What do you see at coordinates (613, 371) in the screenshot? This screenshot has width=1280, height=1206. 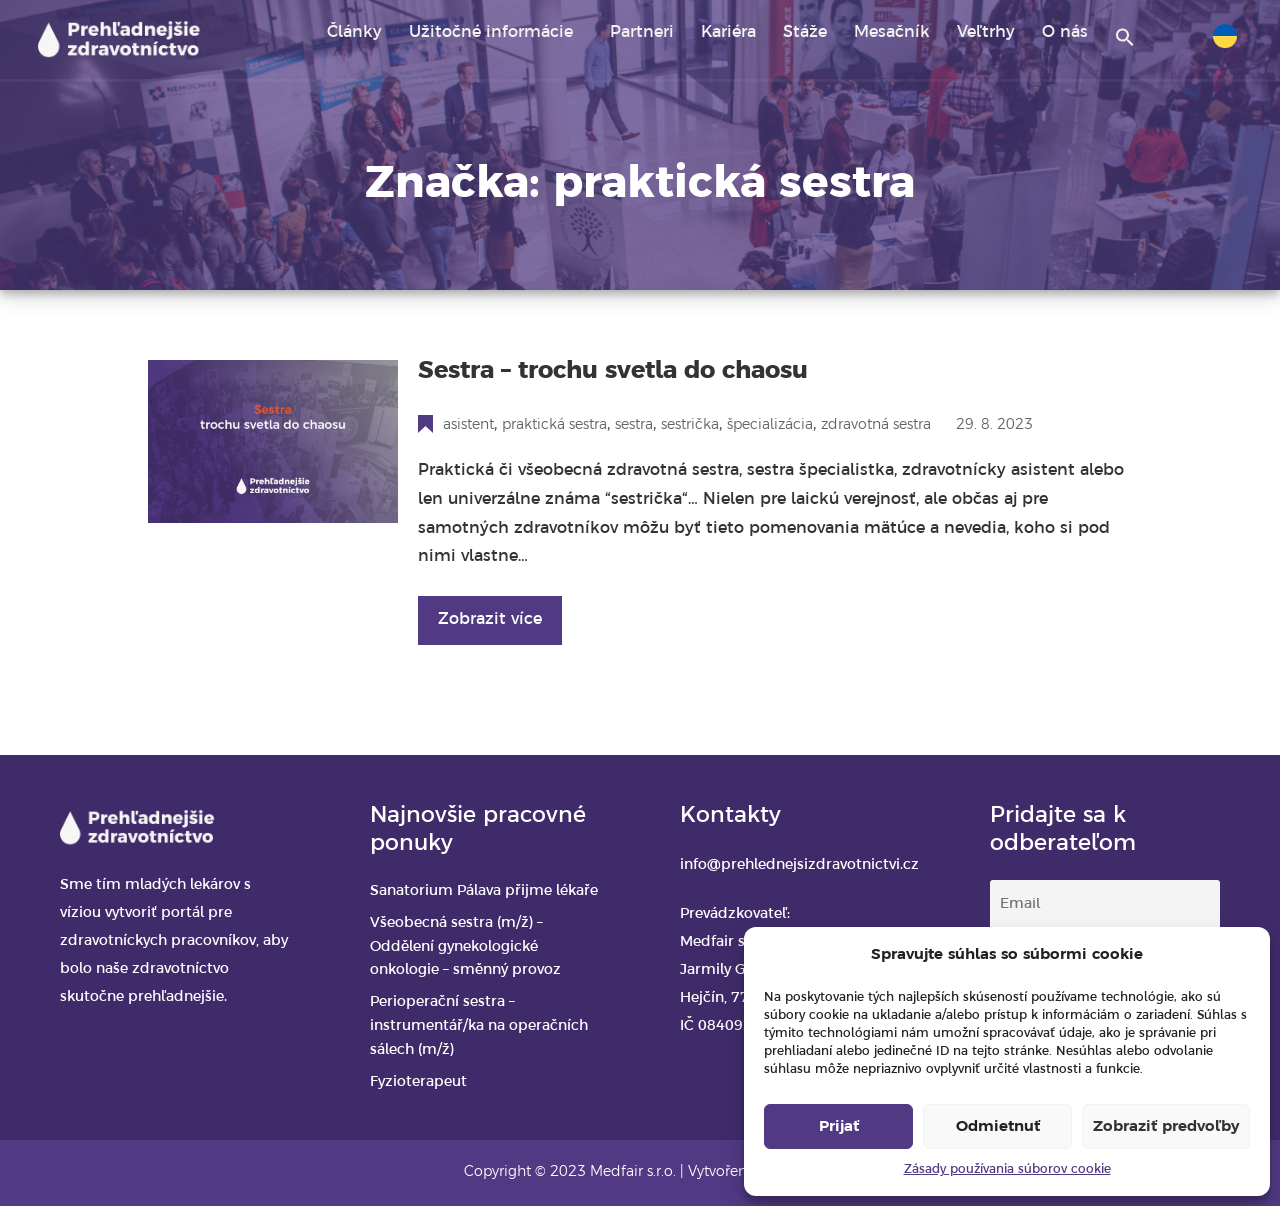 I see `Sestra – trochu svetla do chaosu` at bounding box center [613, 371].